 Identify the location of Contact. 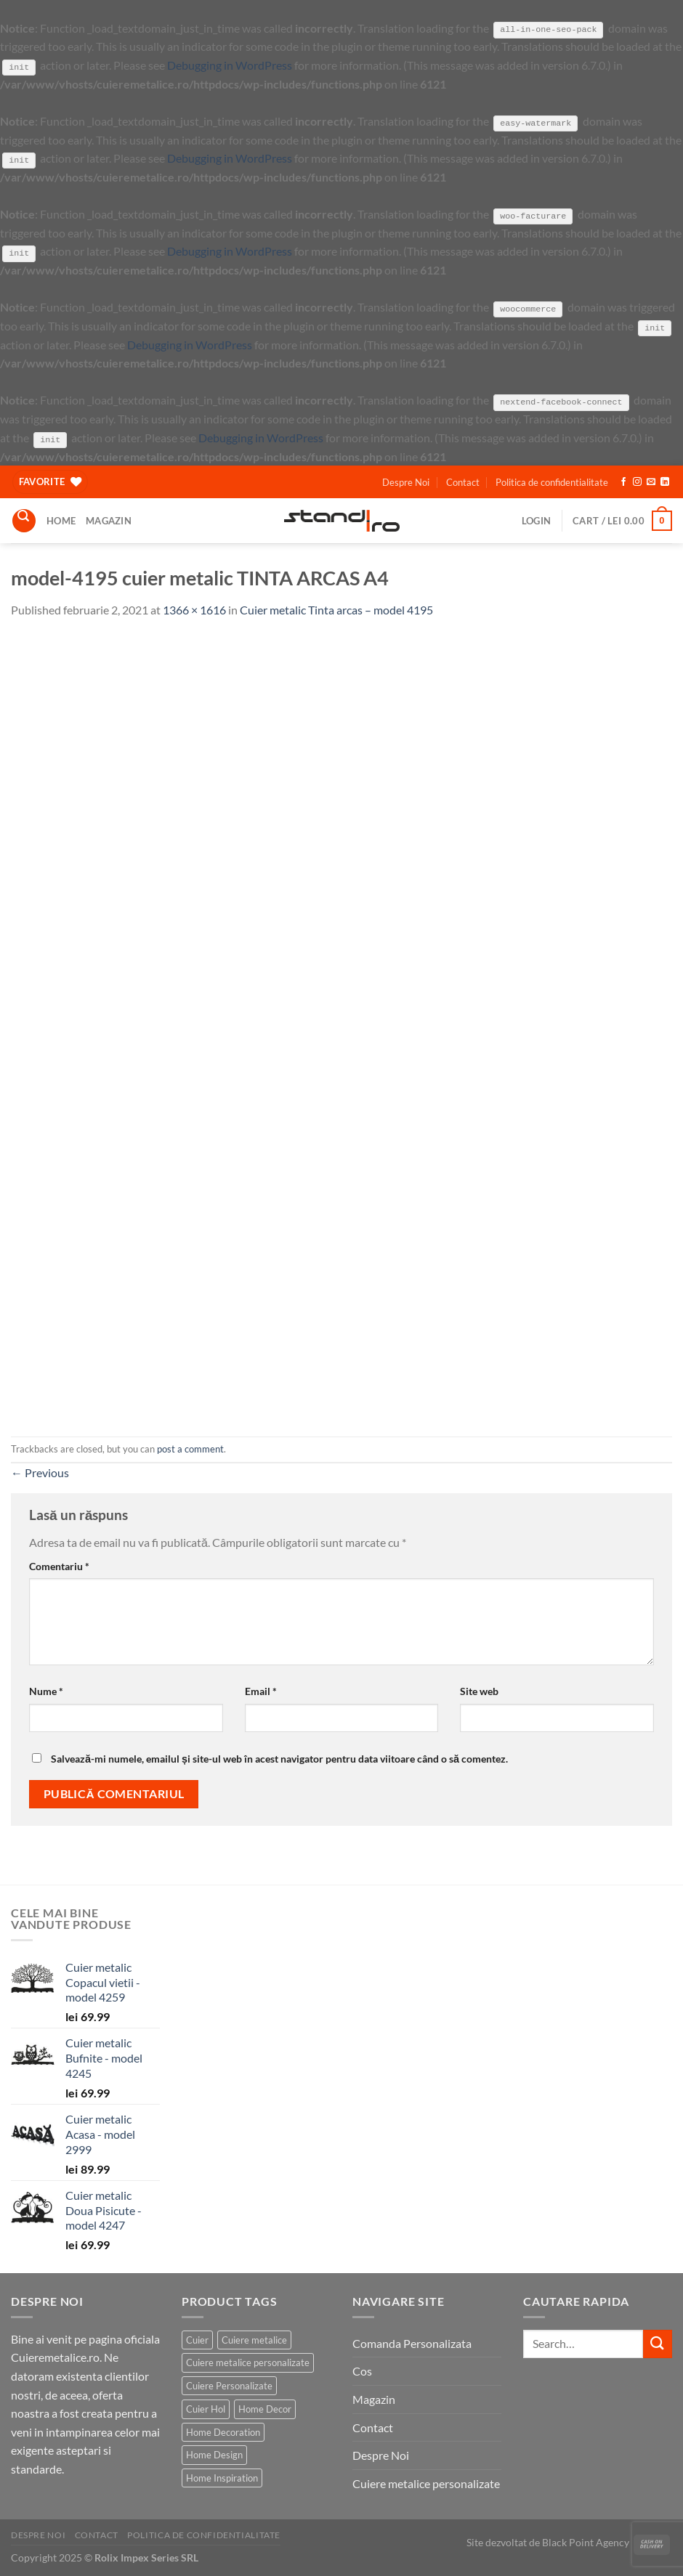
(463, 481).